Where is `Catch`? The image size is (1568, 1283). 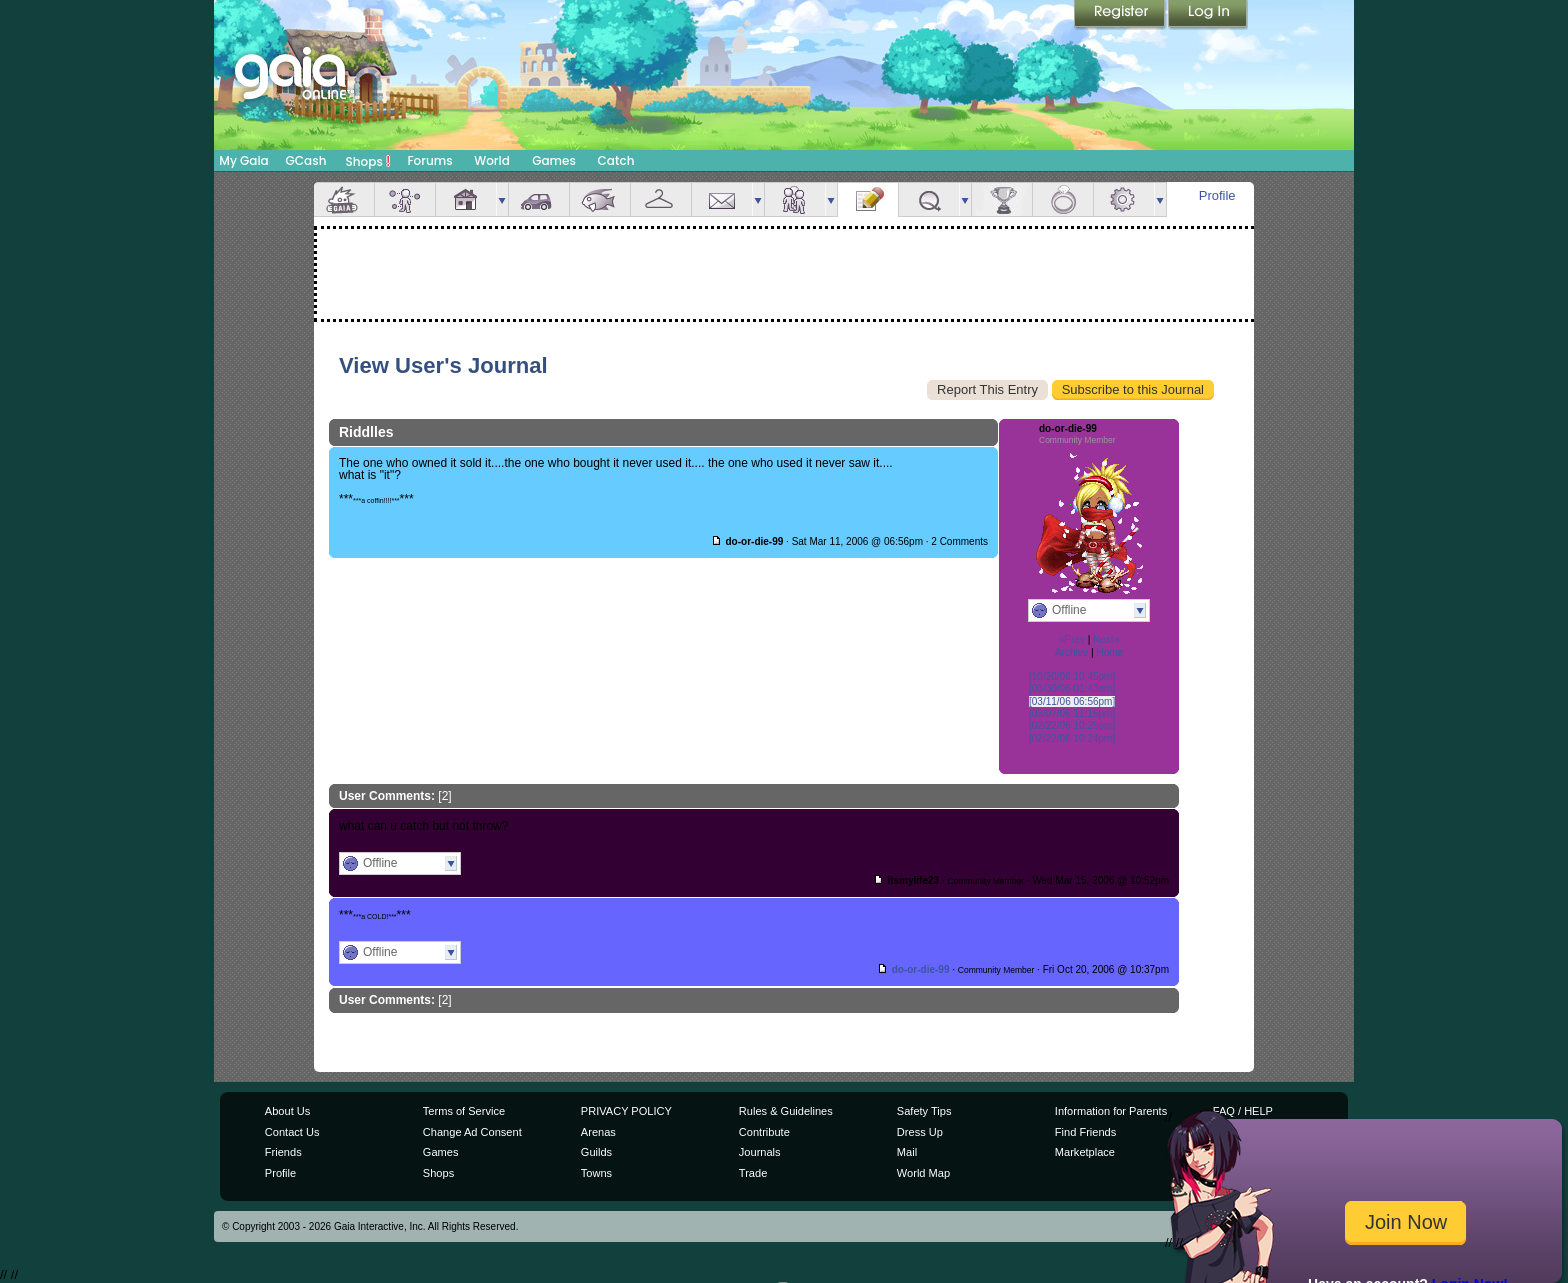 Catch is located at coordinates (616, 160).